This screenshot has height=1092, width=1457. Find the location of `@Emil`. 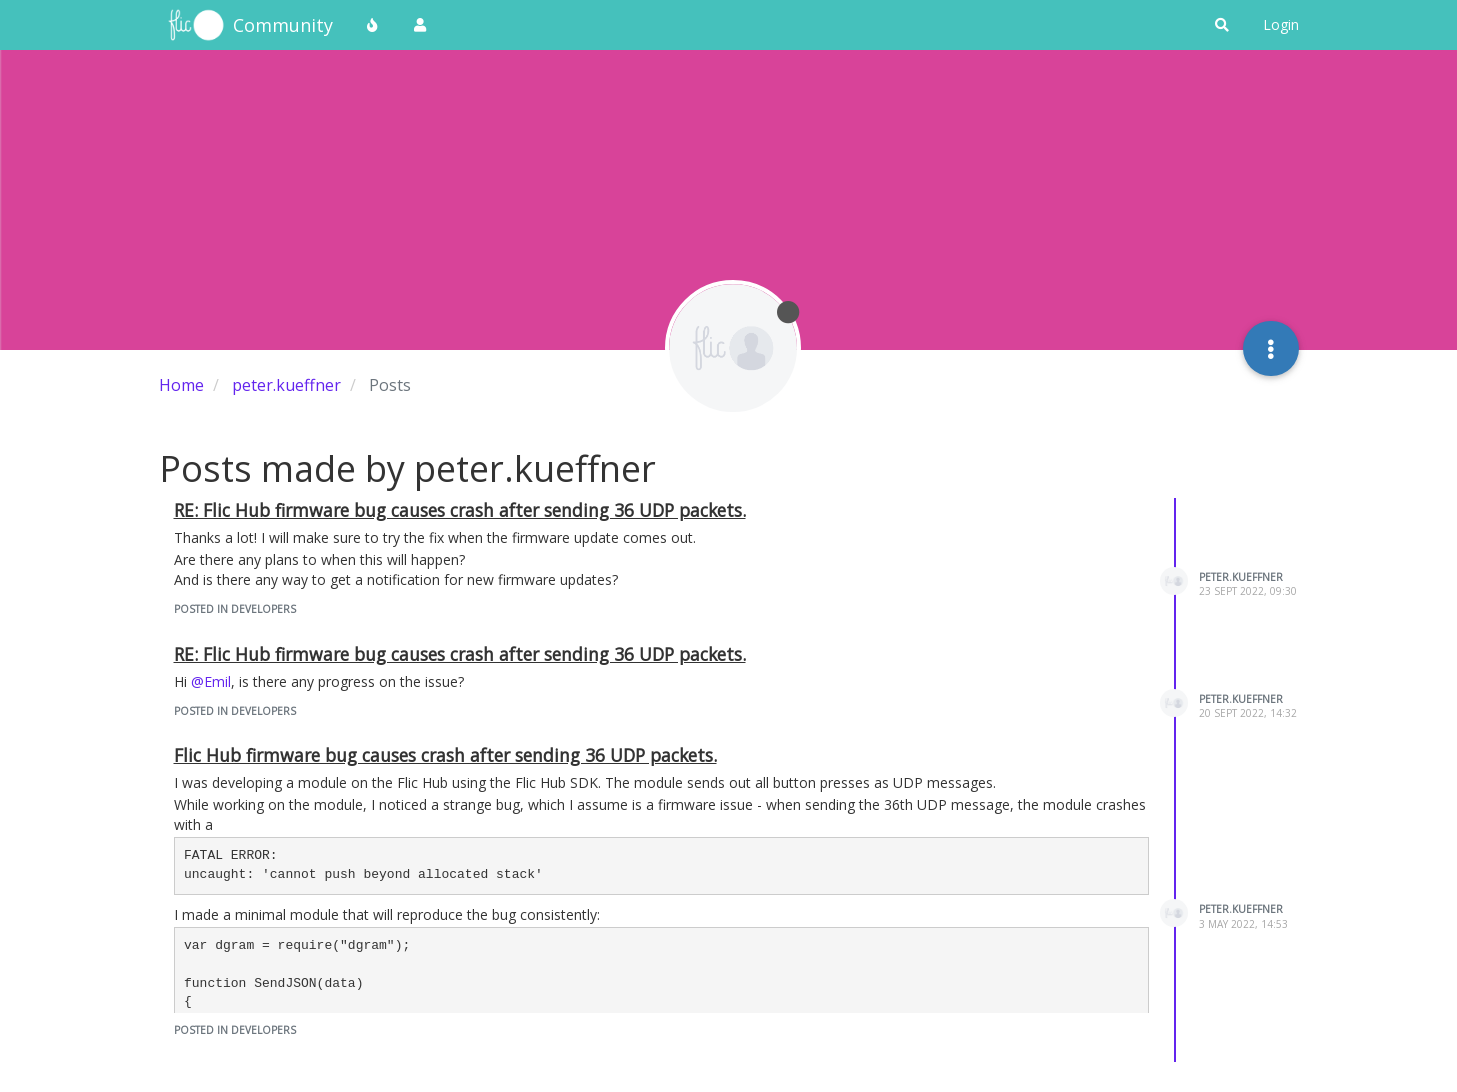

@Emil is located at coordinates (211, 681).